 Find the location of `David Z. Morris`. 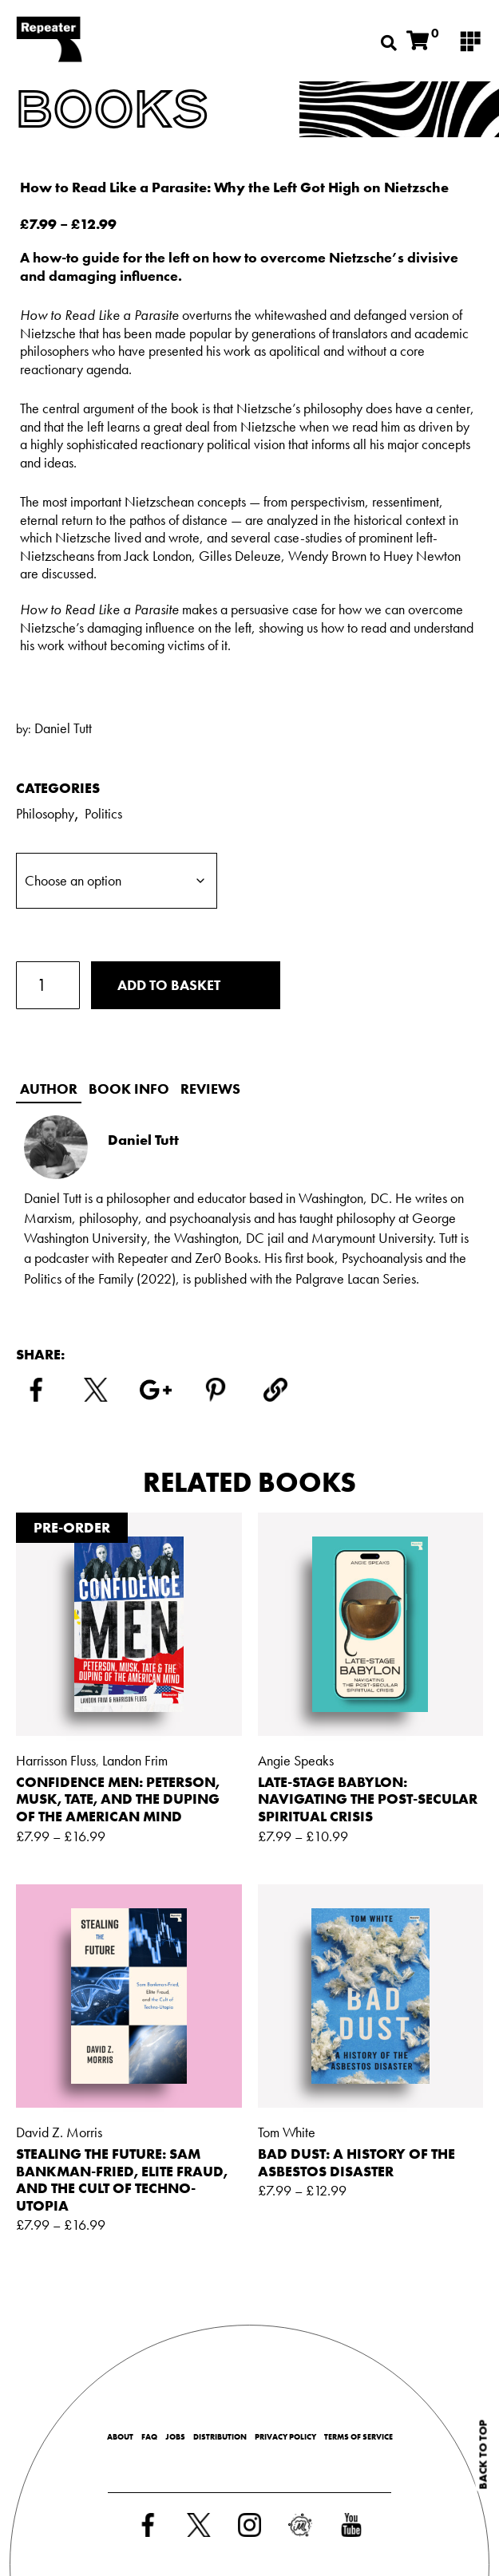

David Z. Morris is located at coordinates (59, 2132).